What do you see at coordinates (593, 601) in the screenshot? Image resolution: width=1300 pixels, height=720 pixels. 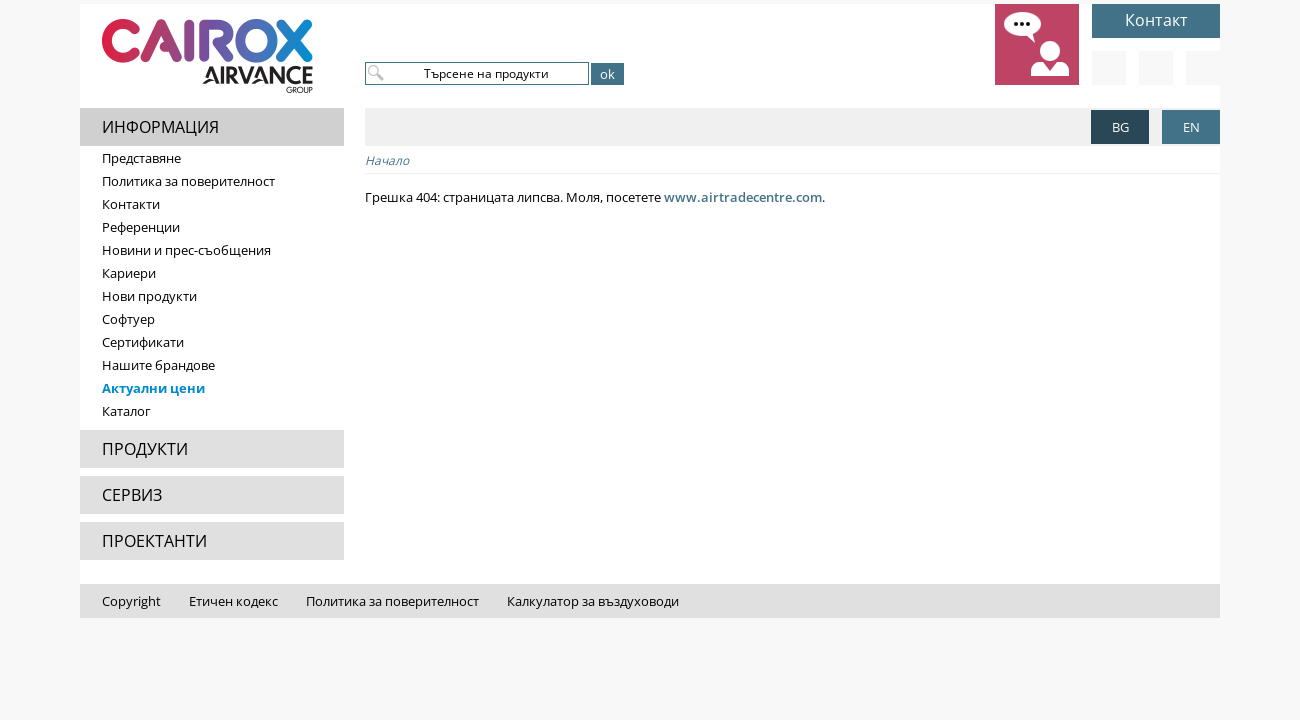 I see `Калкулатор за въздуховоди` at bounding box center [593, 601].